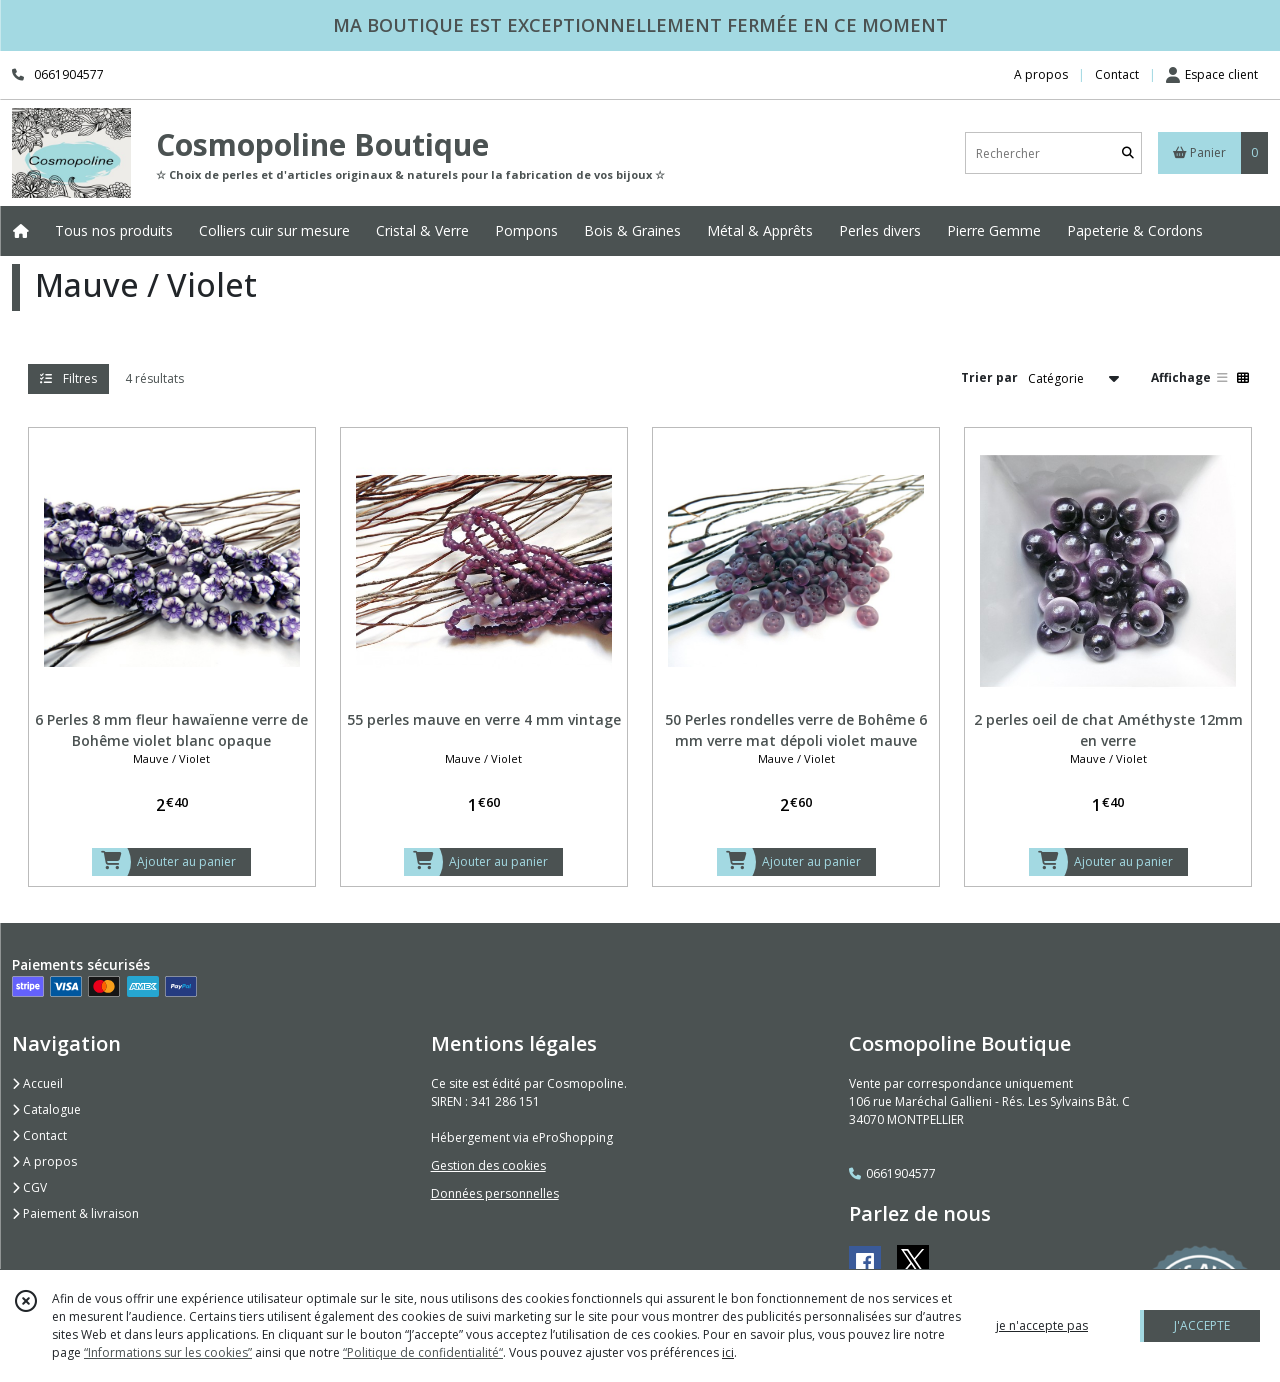 The width and height of the screenshot is (1280, 1382). Describe the element at coordinates (37, 1083) in the screenshot. I see `Accueil` at that location.